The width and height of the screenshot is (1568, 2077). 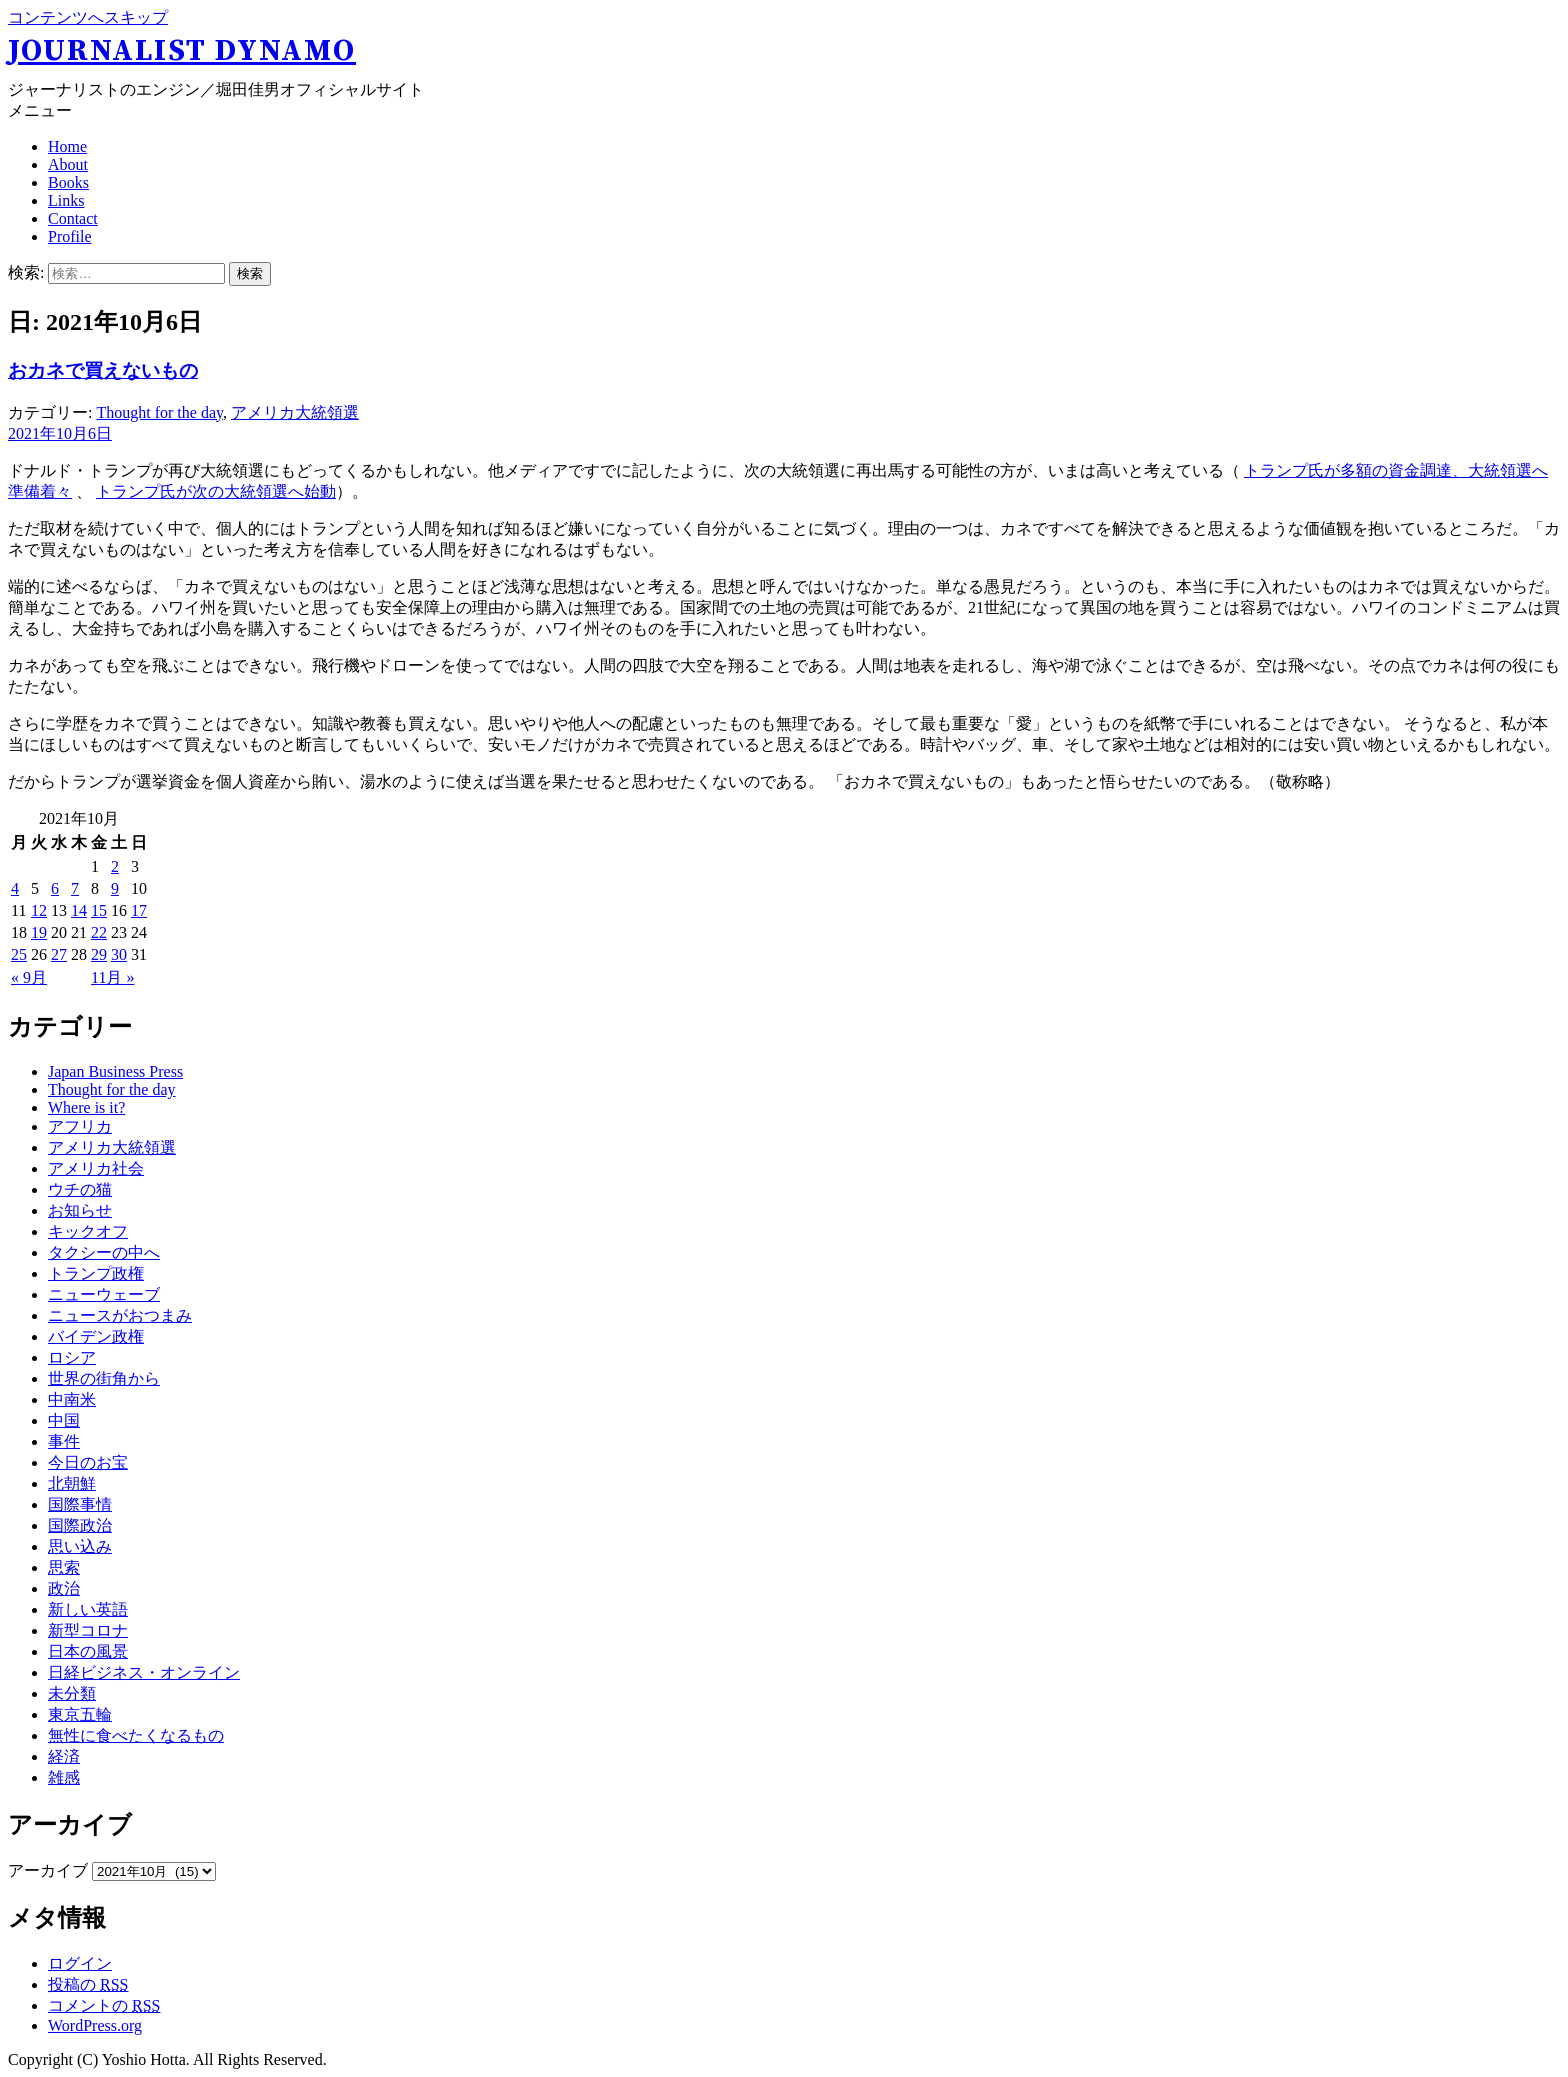 I want to click on トランプ氏が次の大統領選へ始動, so click(x=216, y=491).